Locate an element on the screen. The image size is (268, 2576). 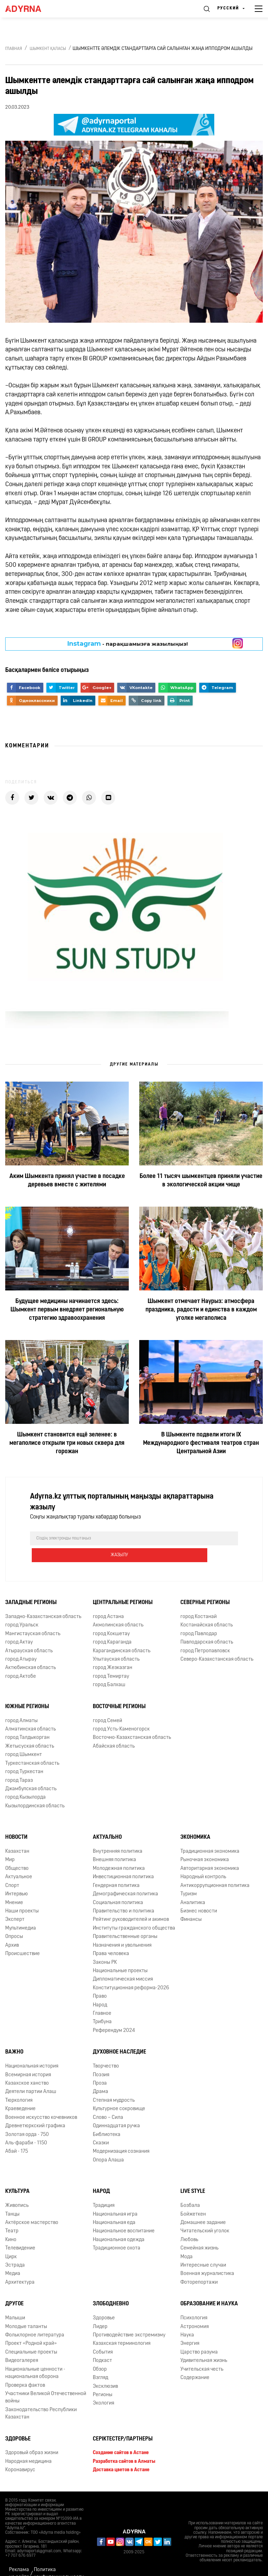
Социальная политика is located at coordinates (118, 1886).